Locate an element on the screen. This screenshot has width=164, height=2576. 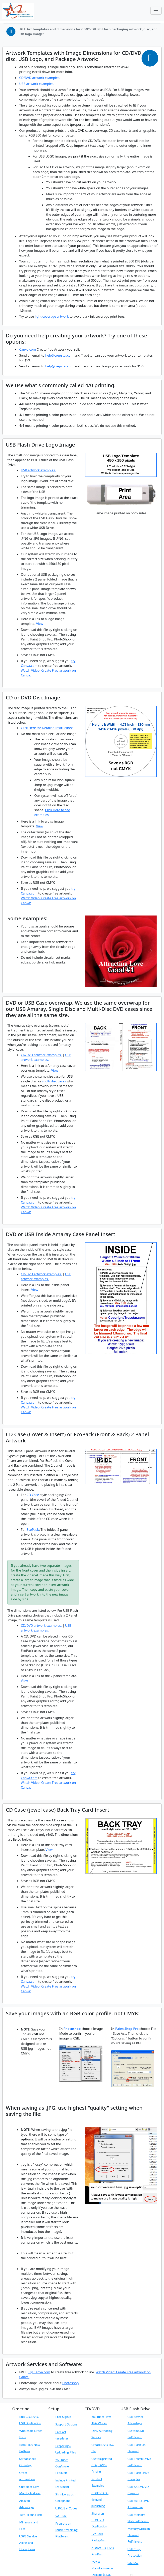
Paint Shop Pro is located at coordinates (127, 2028).